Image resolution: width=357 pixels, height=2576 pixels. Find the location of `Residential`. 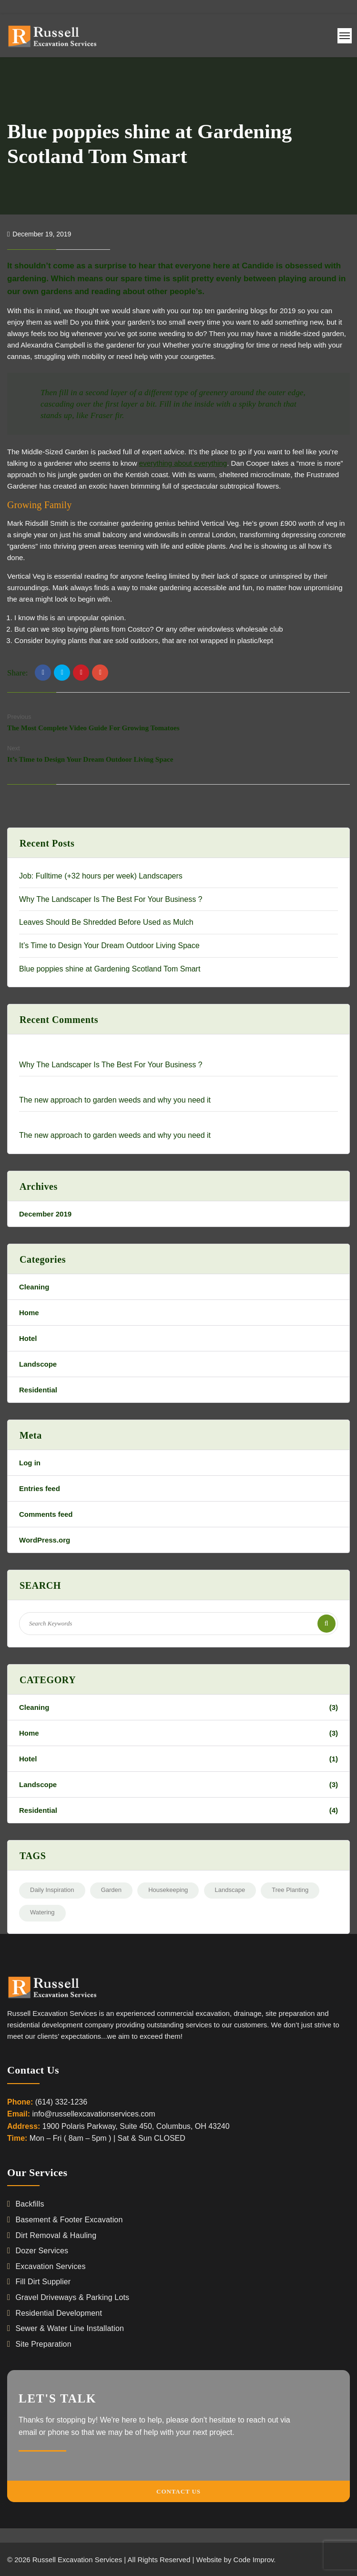

Residential is located at coordinates (38, 1390).